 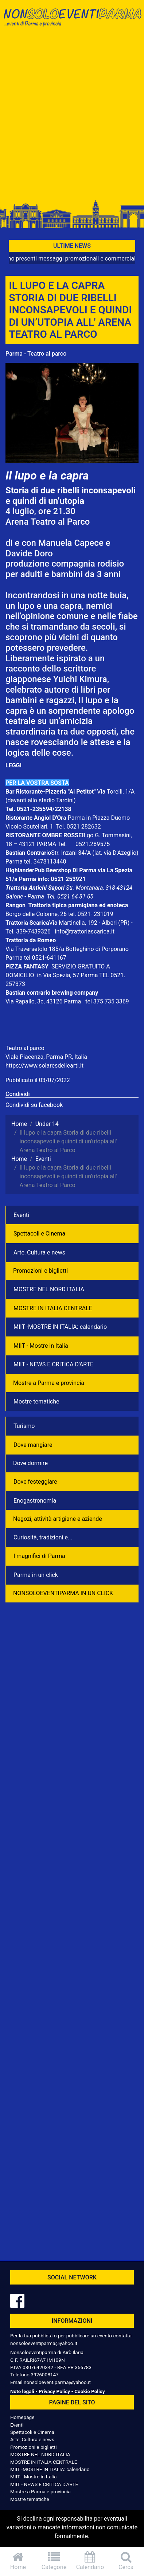 What do you see at coordinates (48, 1289) in the screenshot?
I see `MOSTRE NEL NORD ITALIA` at bounding box center [48, 1289].